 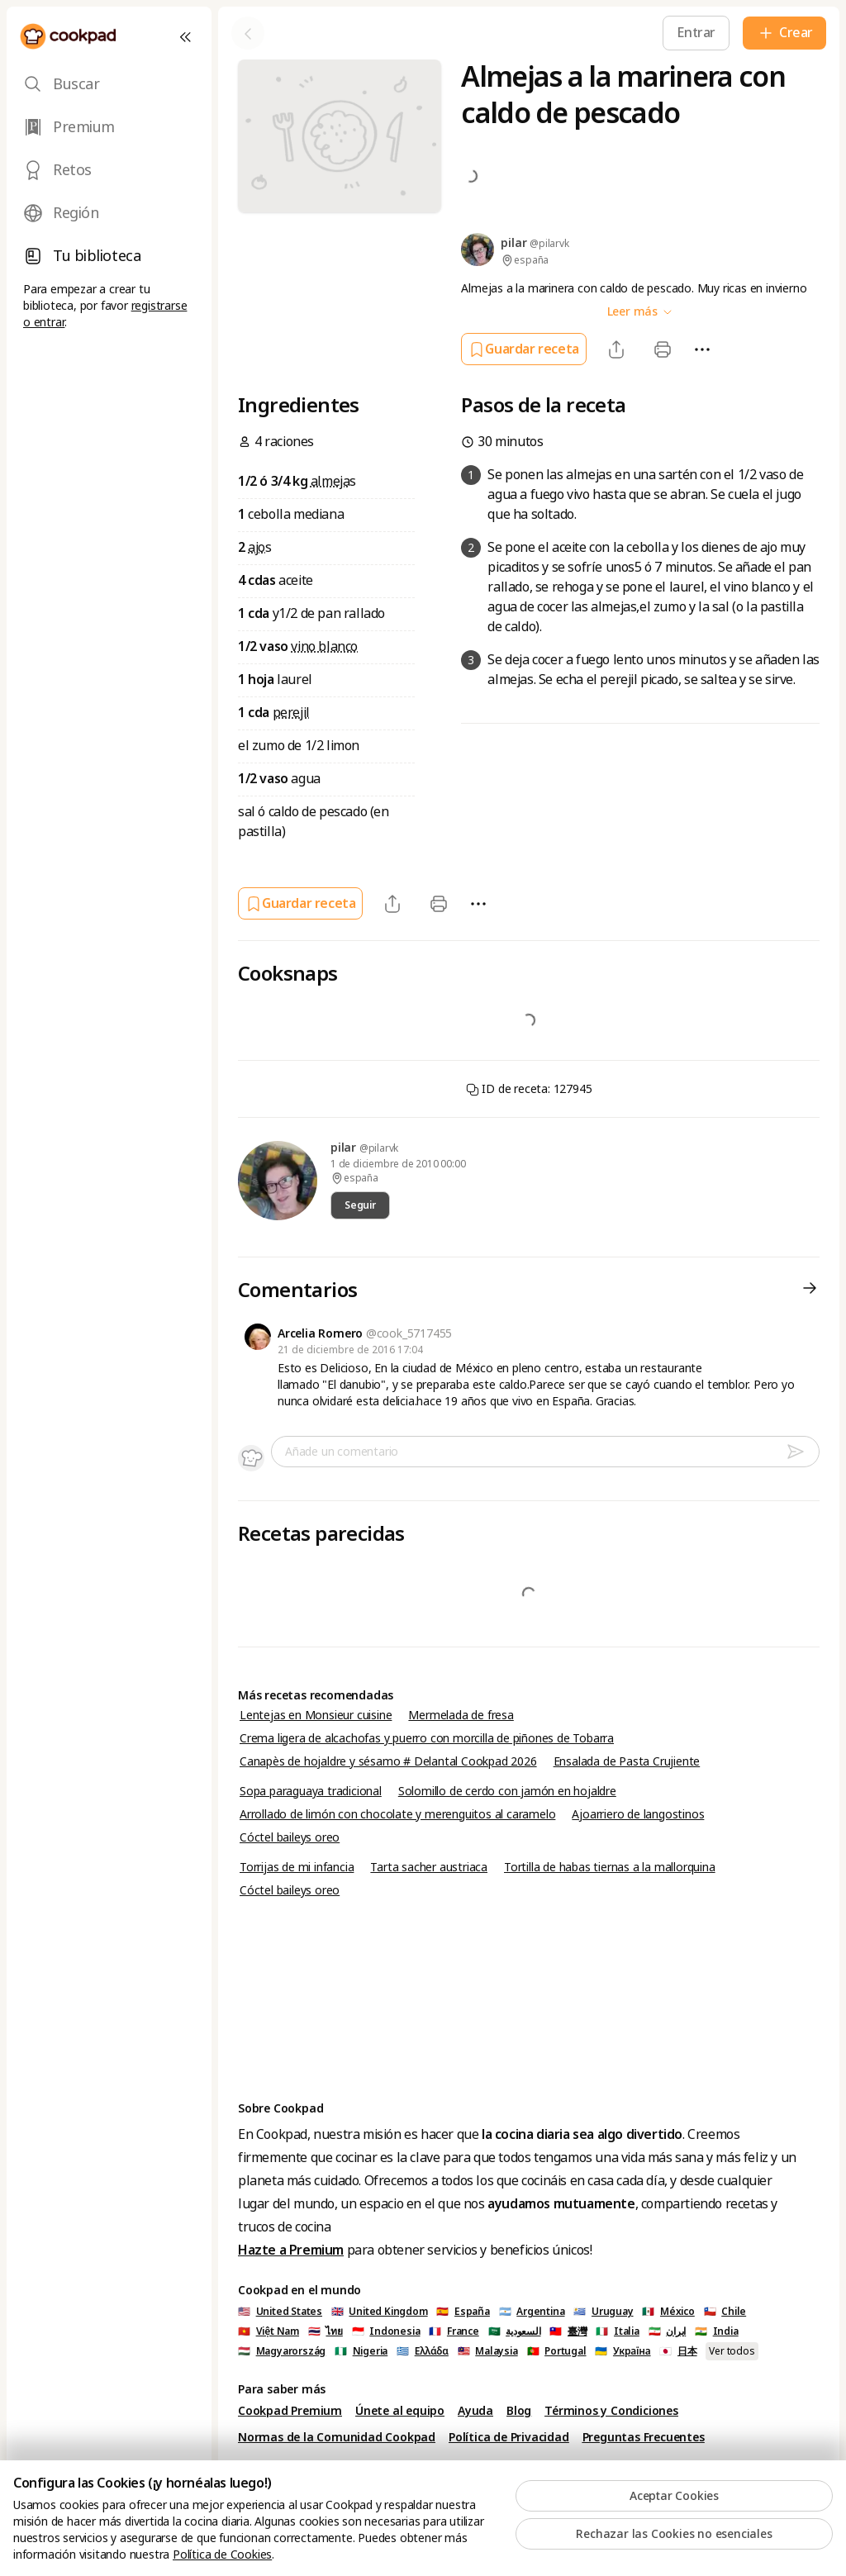 What do you see at coordinates (514, 2331) in the screenshot?
I see `🇸🇦` at bounding box center [514, 2331].